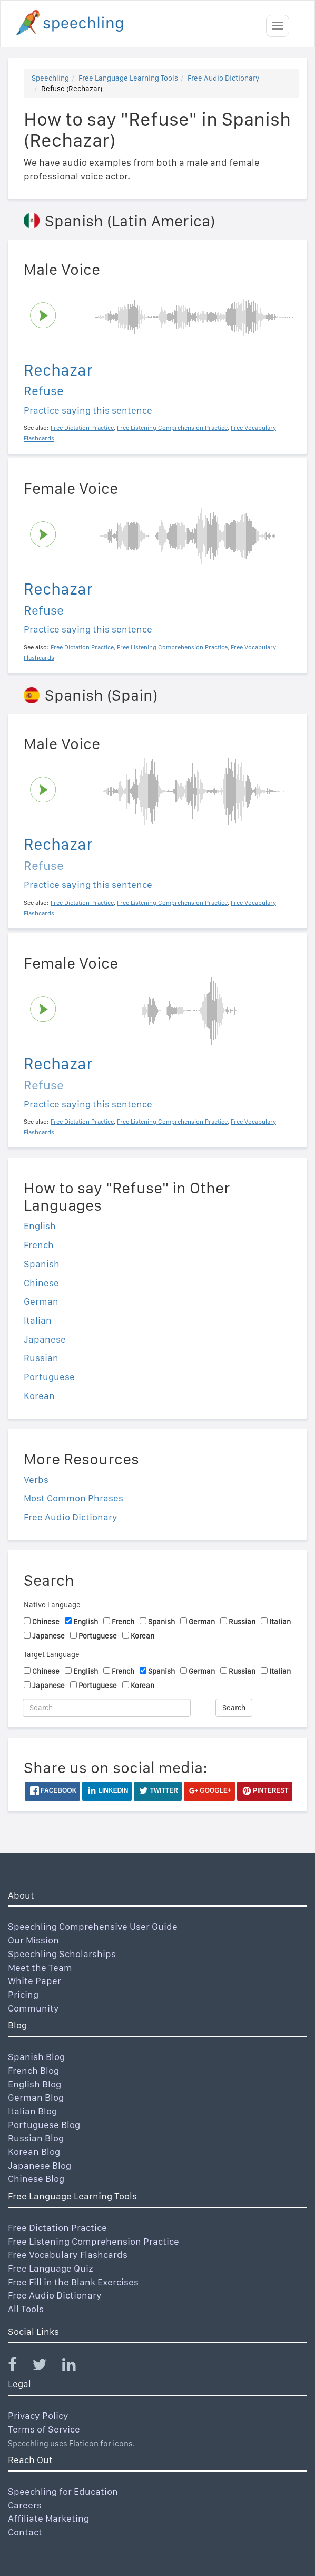 This screenshot has height=2576, width=315. I want to click on Free Language Quiz, so click(50, 2268).